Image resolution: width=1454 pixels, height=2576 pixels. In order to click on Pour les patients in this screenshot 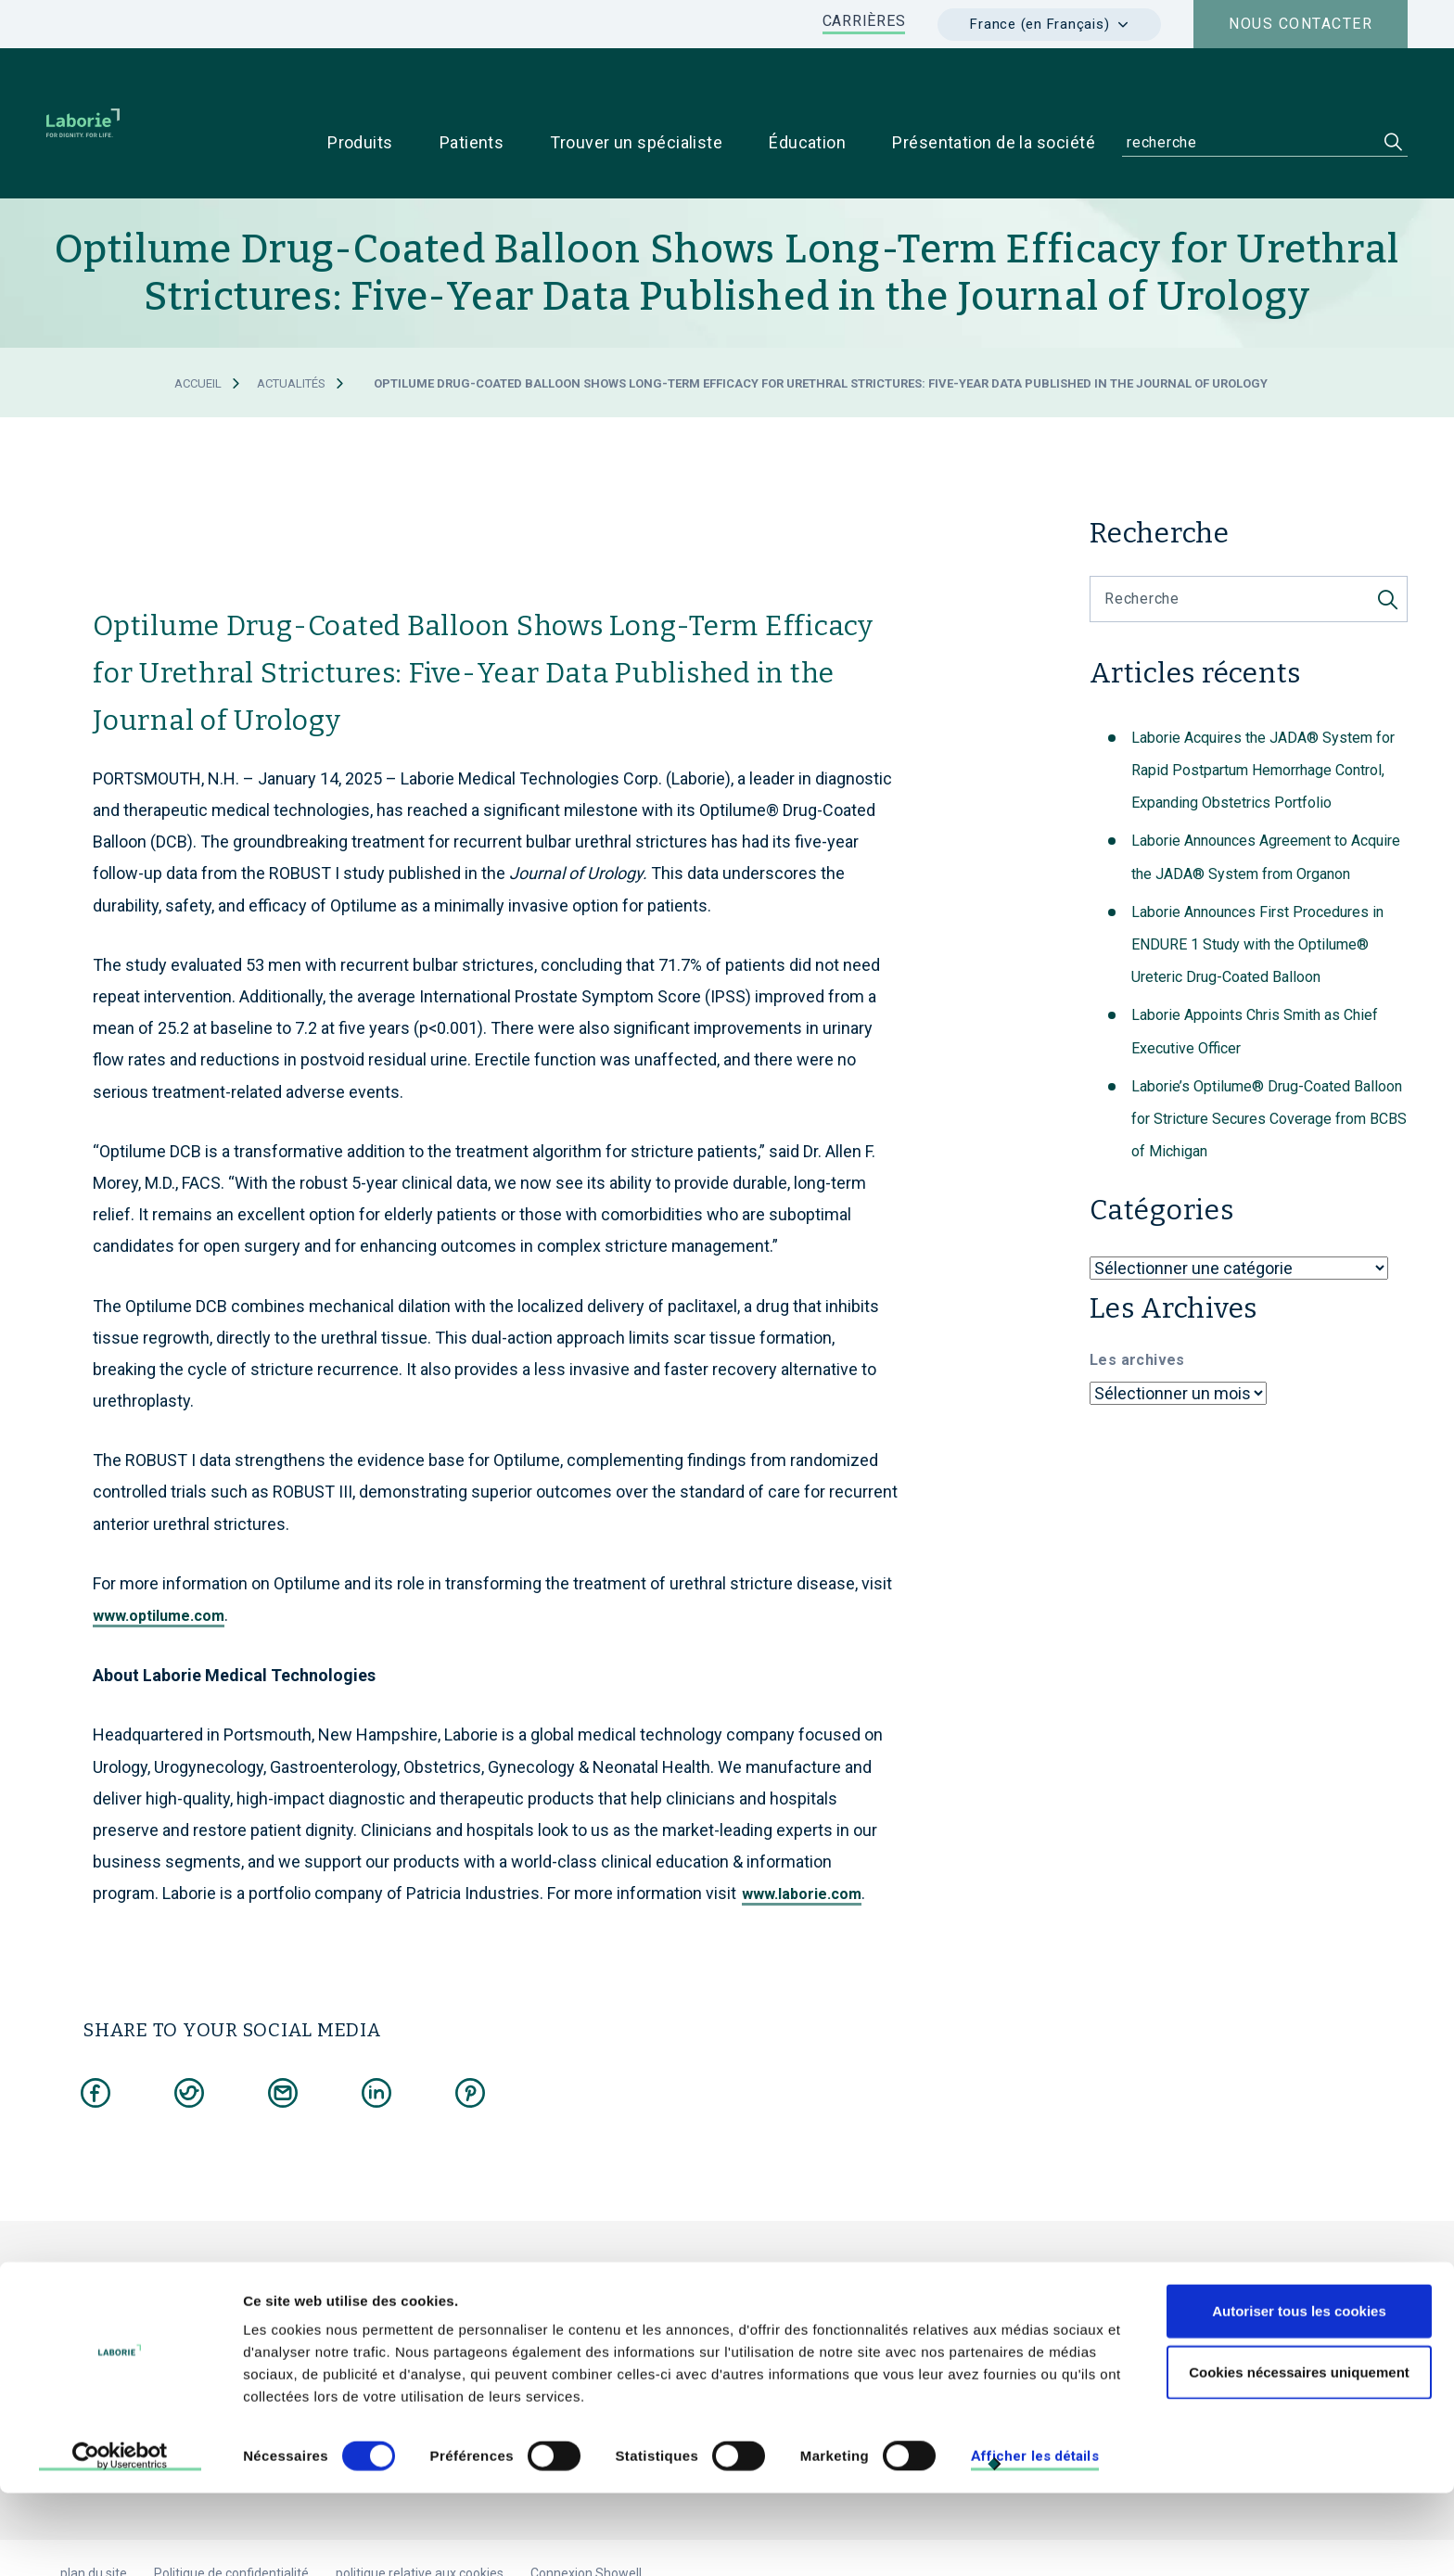, I will do `click(1178, 2282)`.